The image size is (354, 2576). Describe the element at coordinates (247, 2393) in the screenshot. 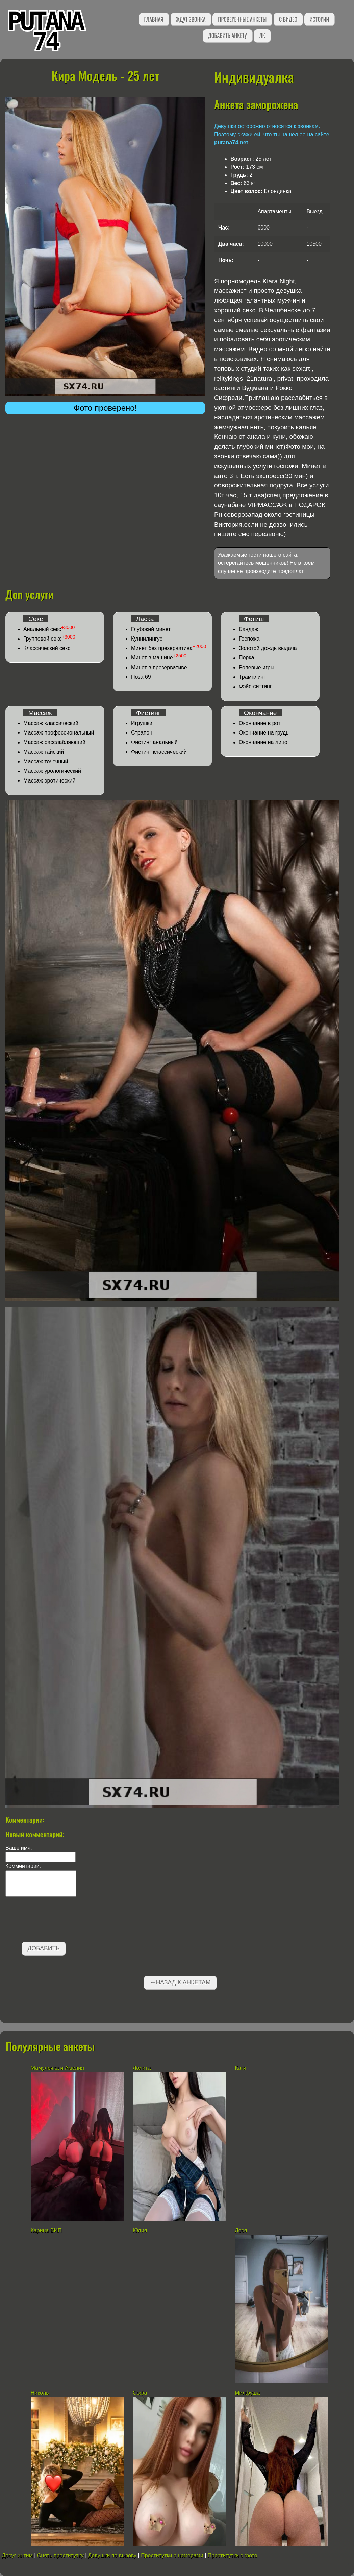

I see `Милфуша` at that location.